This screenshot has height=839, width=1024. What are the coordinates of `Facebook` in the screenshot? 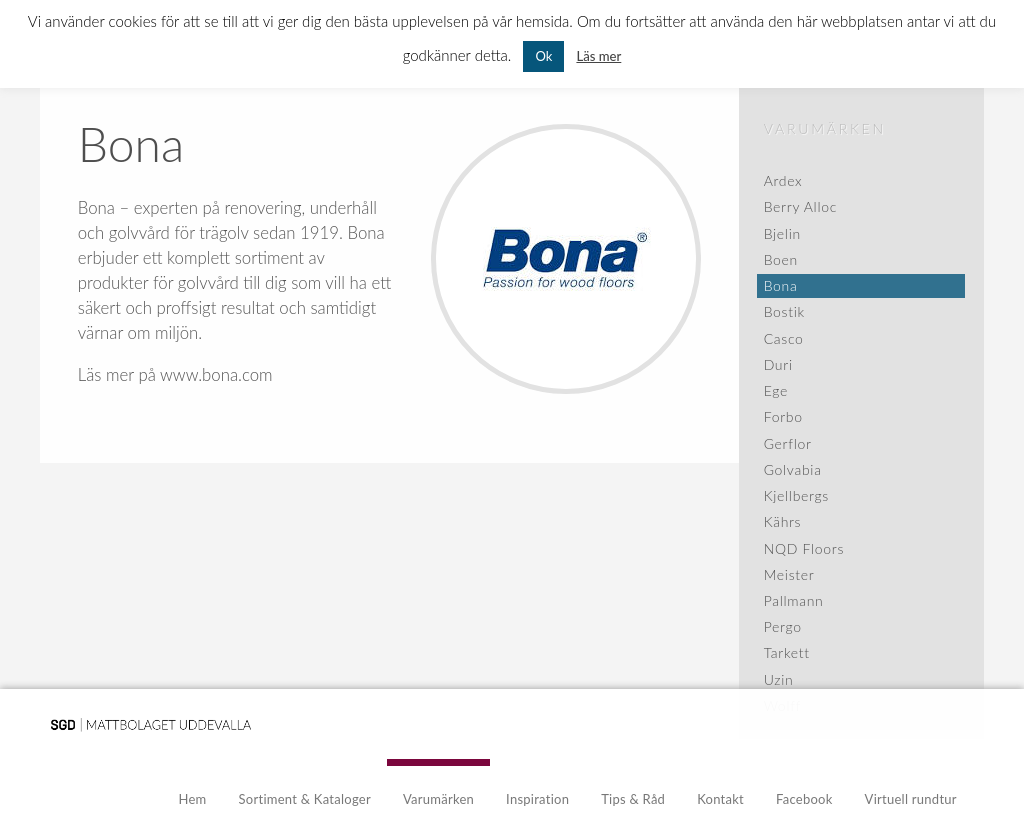 It's located at (804, 799).